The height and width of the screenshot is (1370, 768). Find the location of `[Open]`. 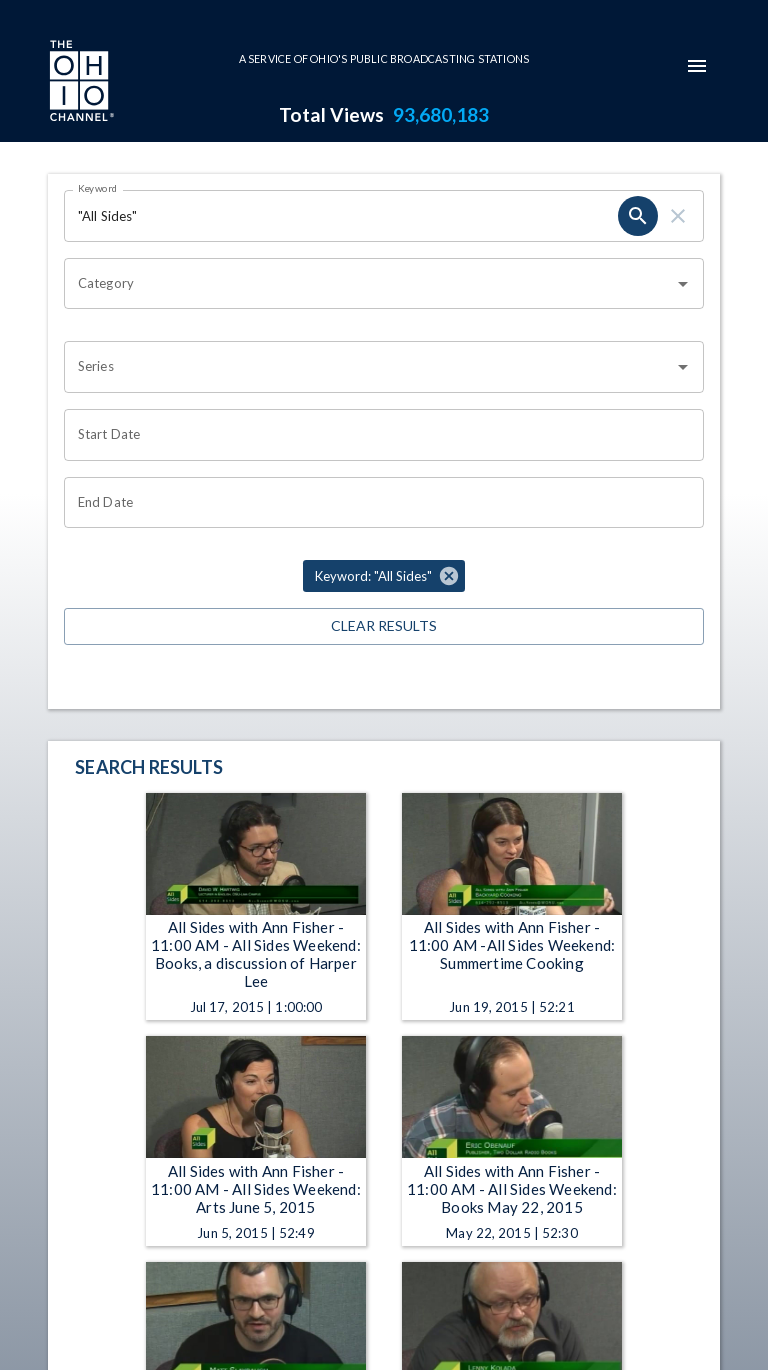

[Open] is located at coordinates (683, 284).